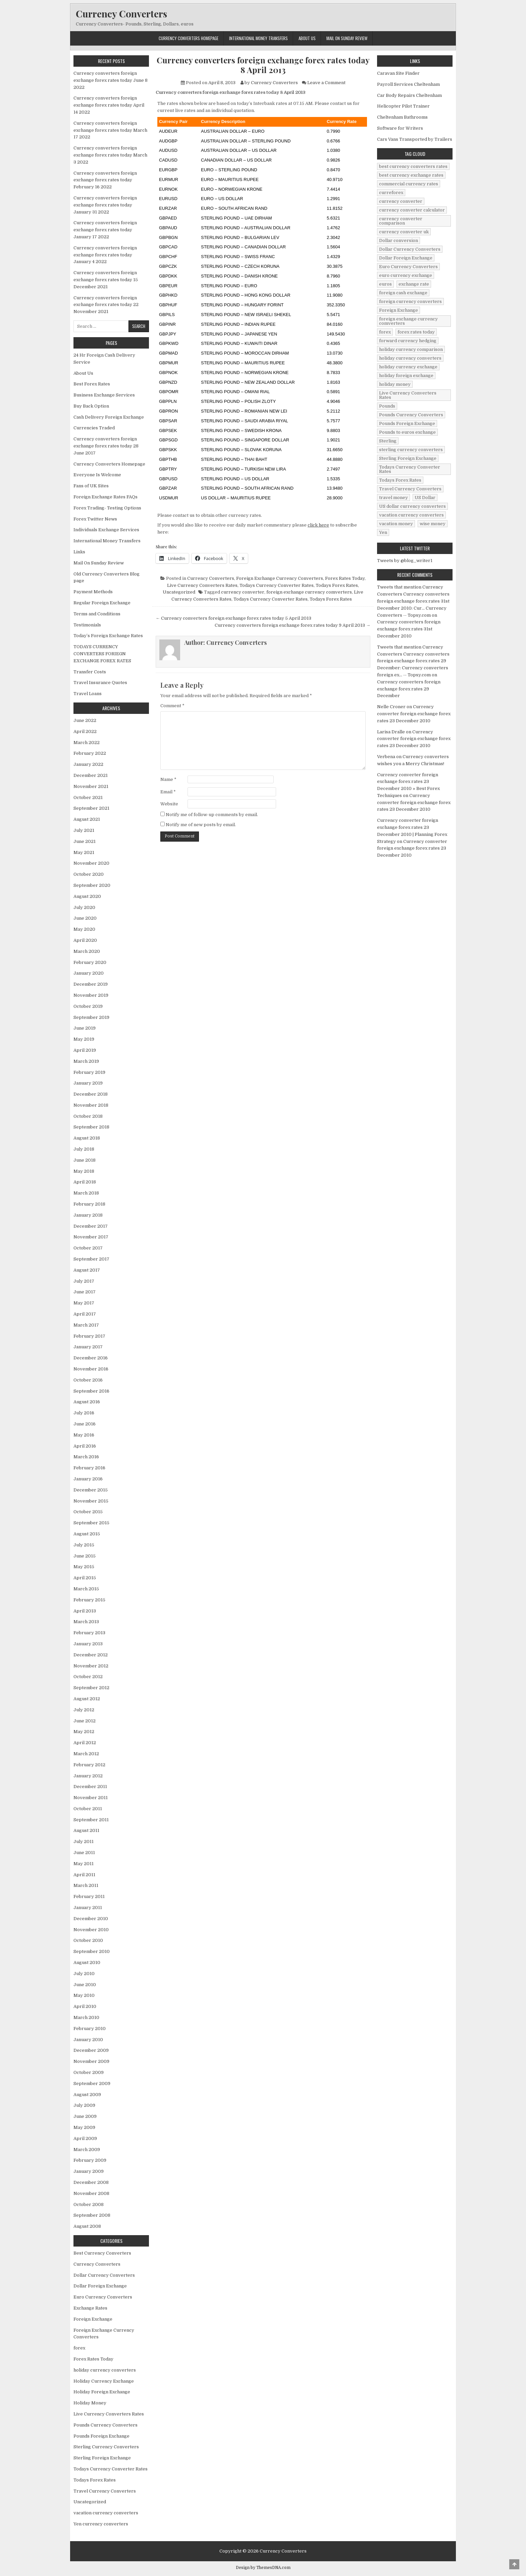 The image size is (526, 2576). What do you see at coordinates (91, 485) in the screenshot?
I see `Fans of UK Sites` at bounding box center [91, 485].